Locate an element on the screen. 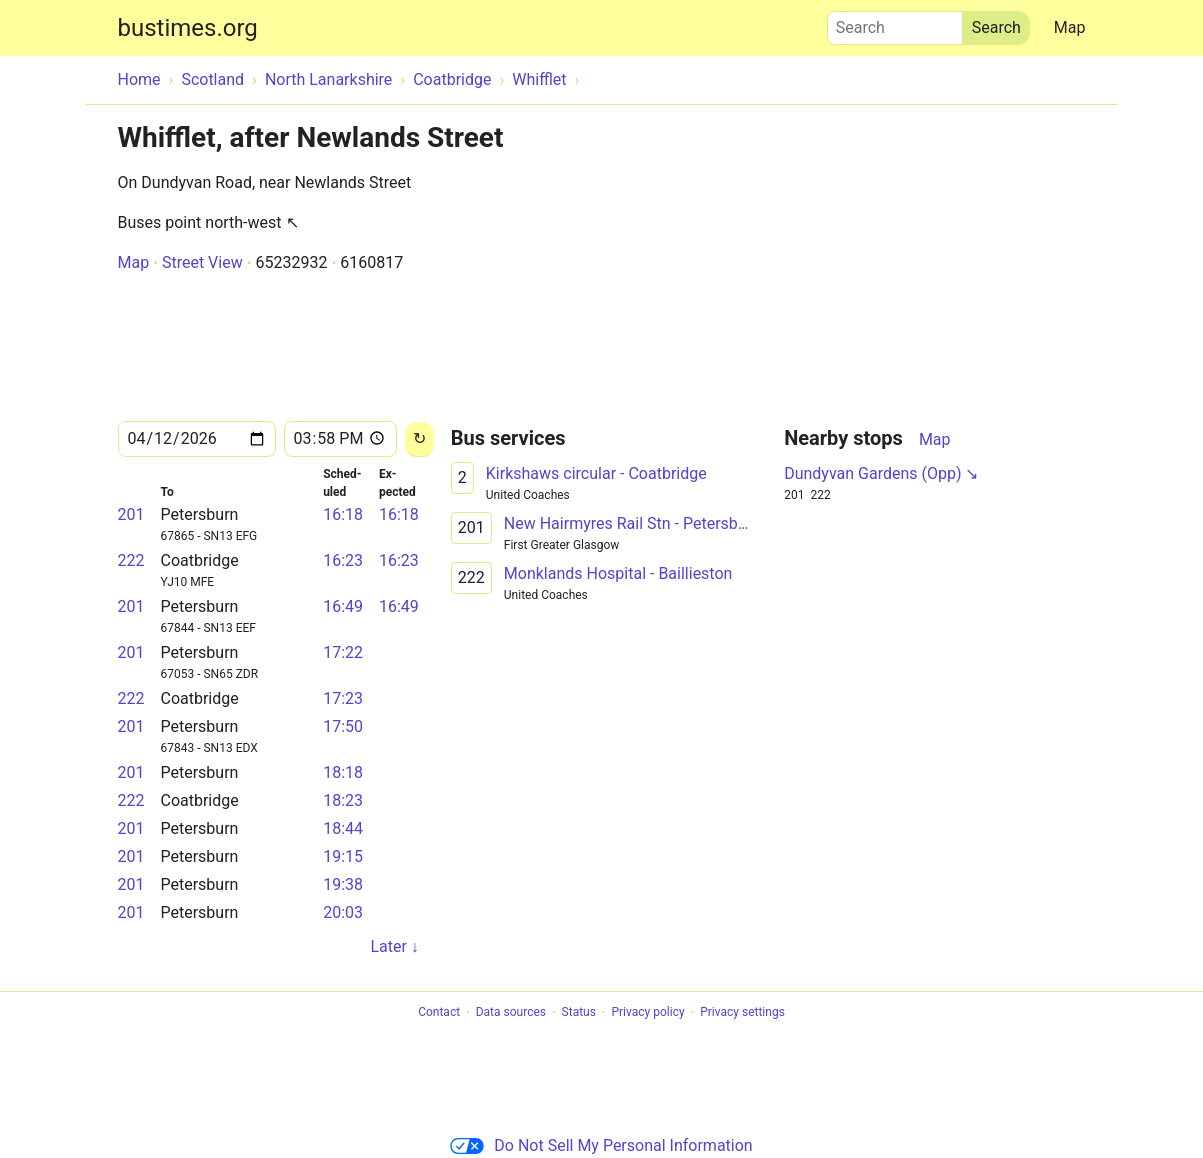 The width and height of the screenshot is (1203, 1158). 16:18 is located at coordinates (343, 514).